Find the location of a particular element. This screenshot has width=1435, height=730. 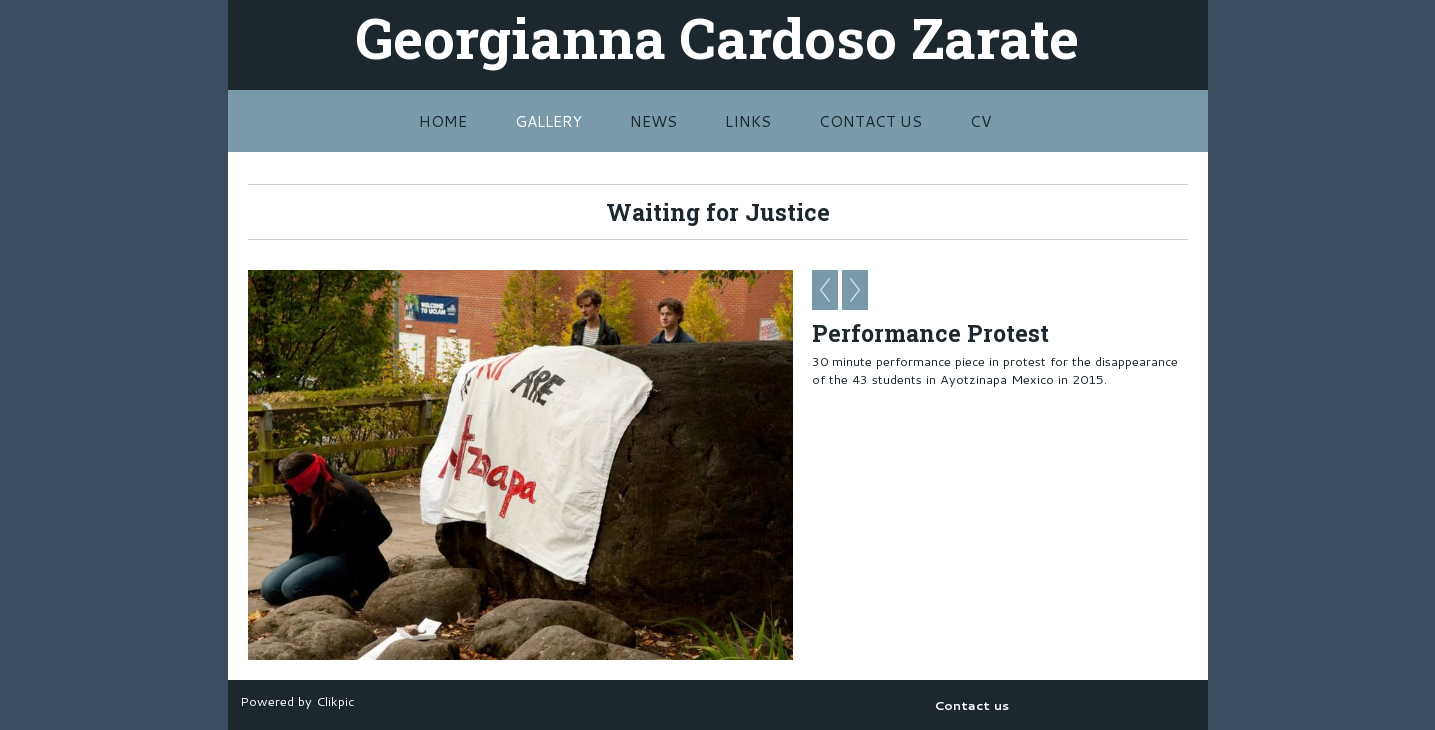

Clikpic is located at coordinates (335, 701).